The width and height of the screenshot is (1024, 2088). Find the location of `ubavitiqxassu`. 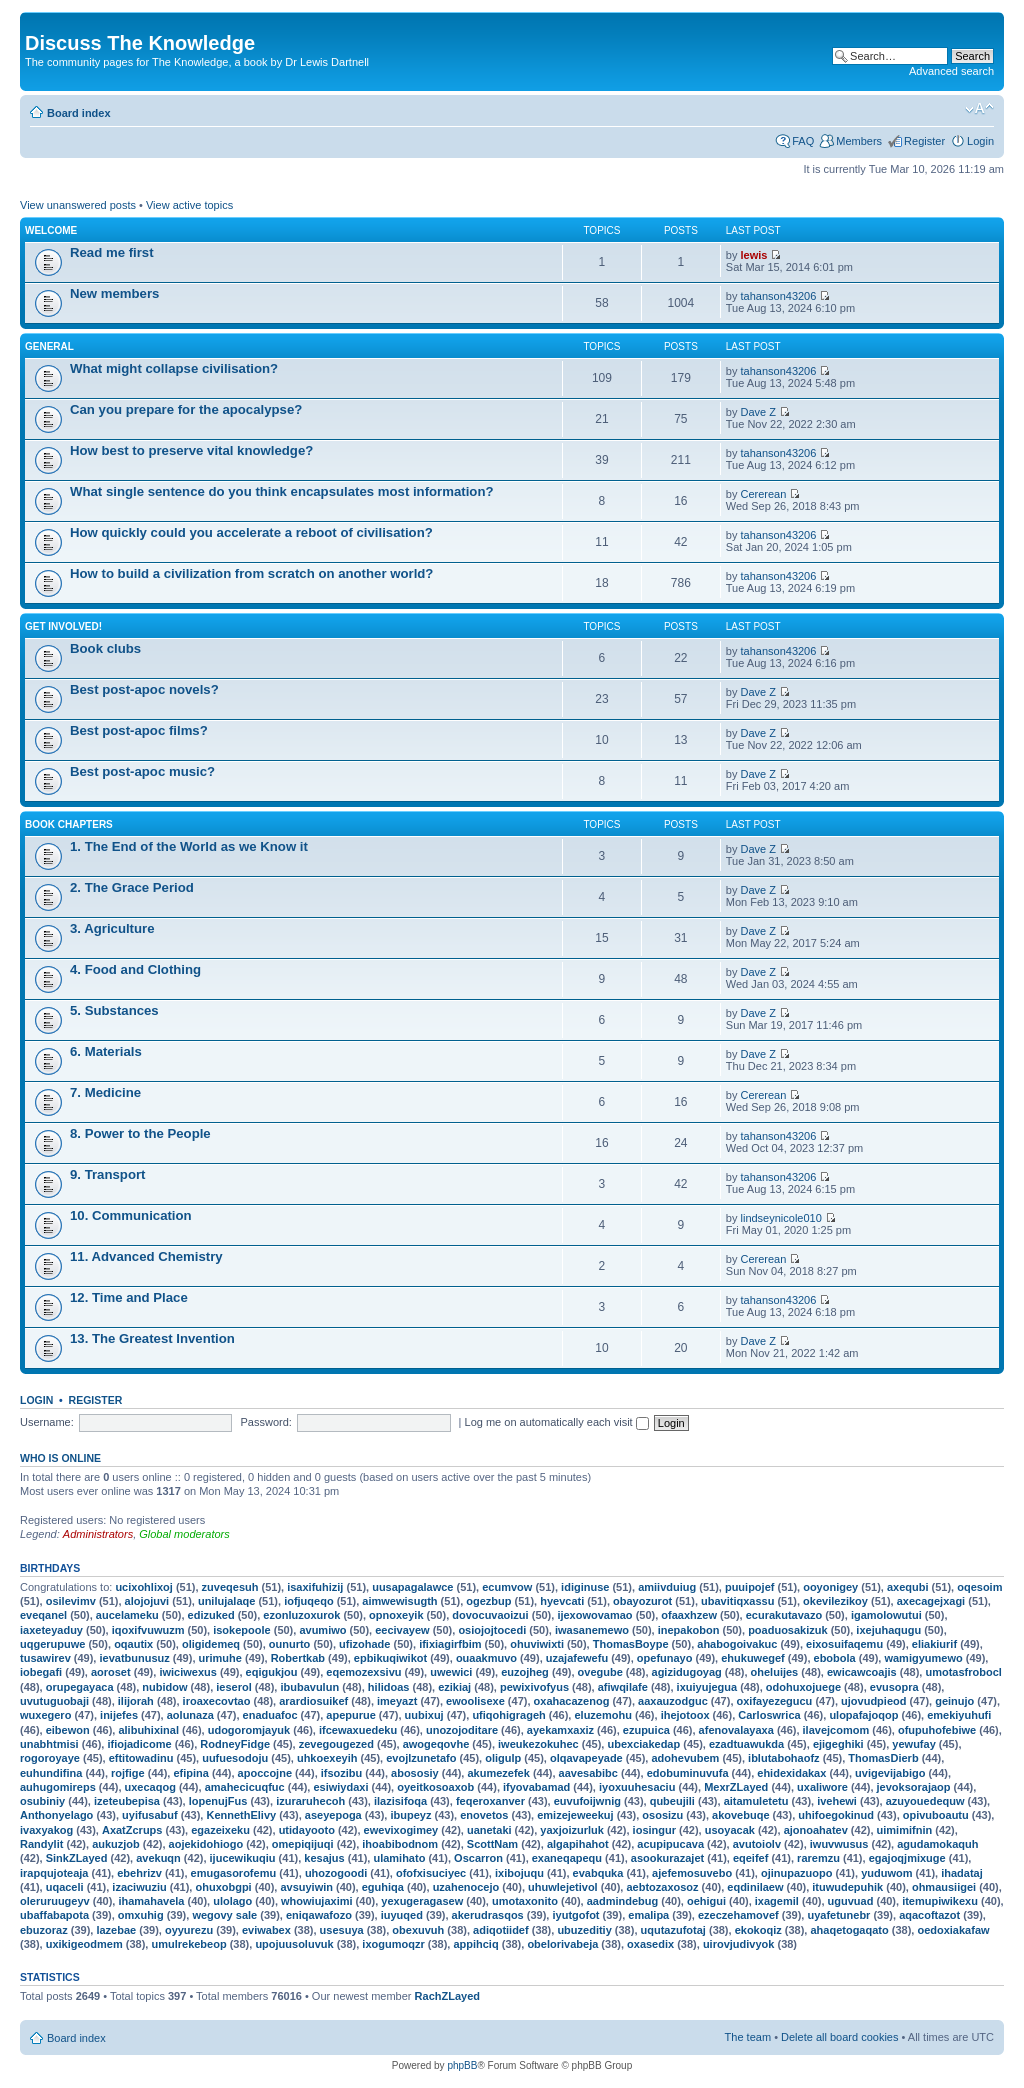

ubavitiqxassu is located at coordinates (737, 1601).